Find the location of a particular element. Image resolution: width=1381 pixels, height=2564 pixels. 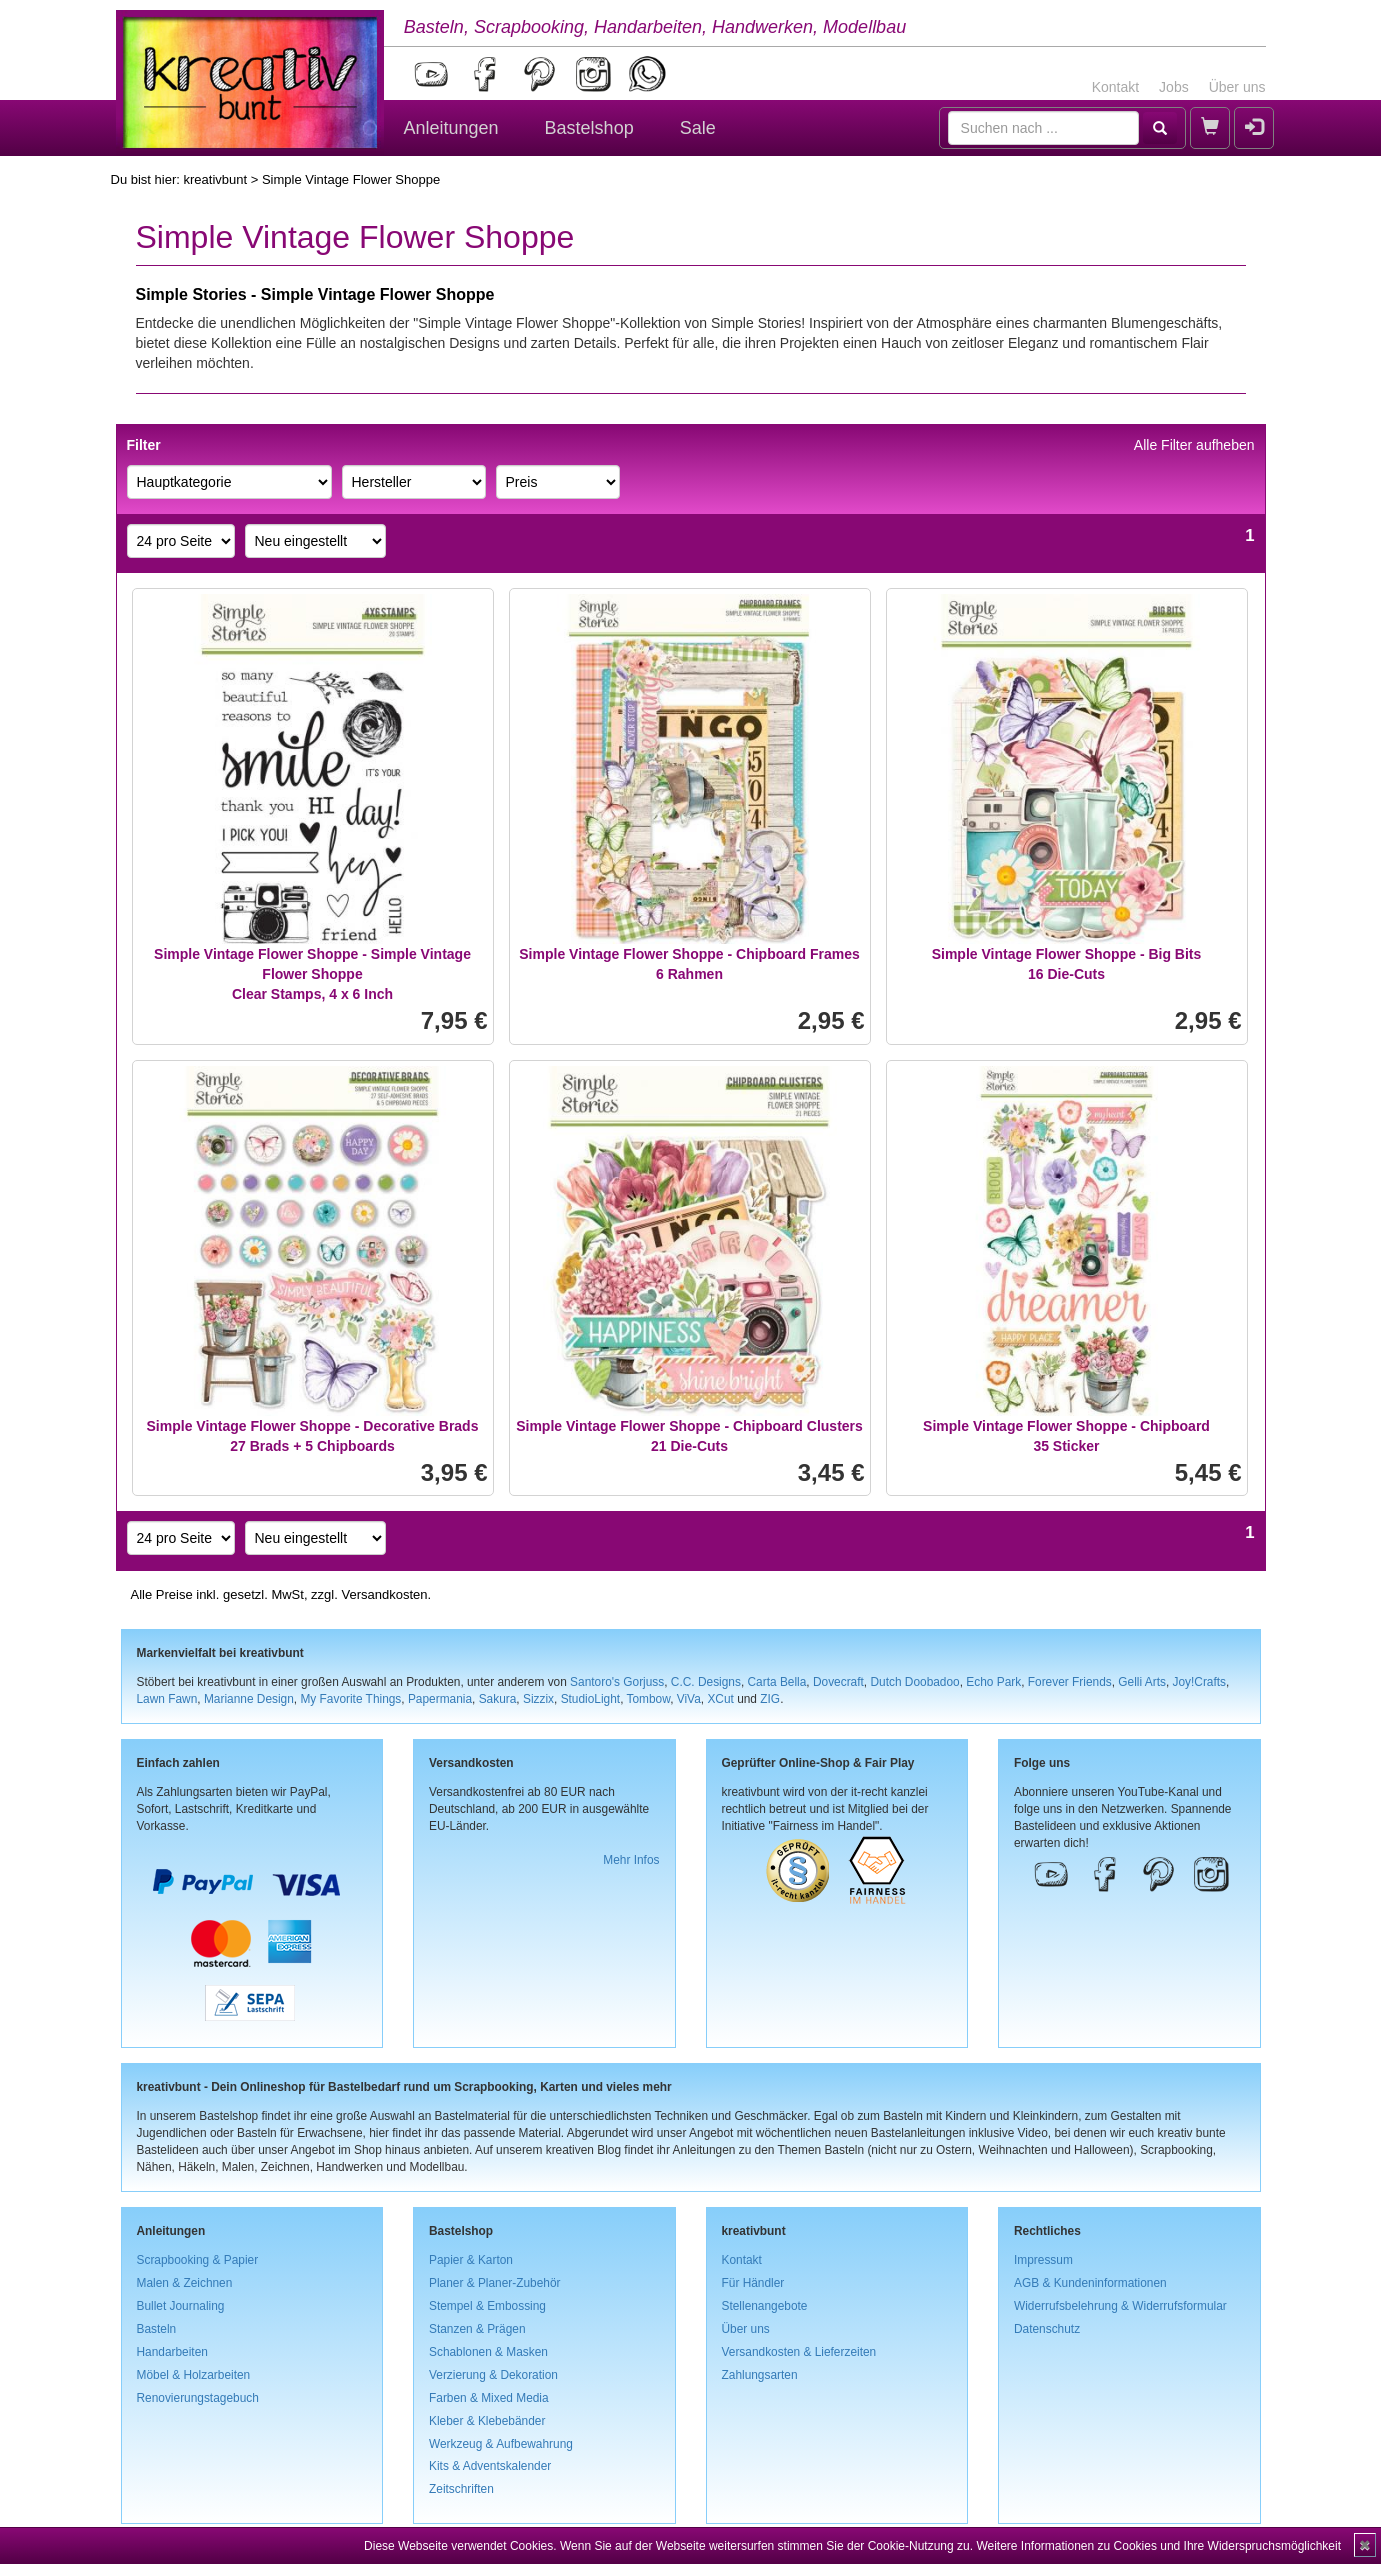

Widerrufsbelehrung & Widerrufsformular is located at coordinates (1120, 2306).